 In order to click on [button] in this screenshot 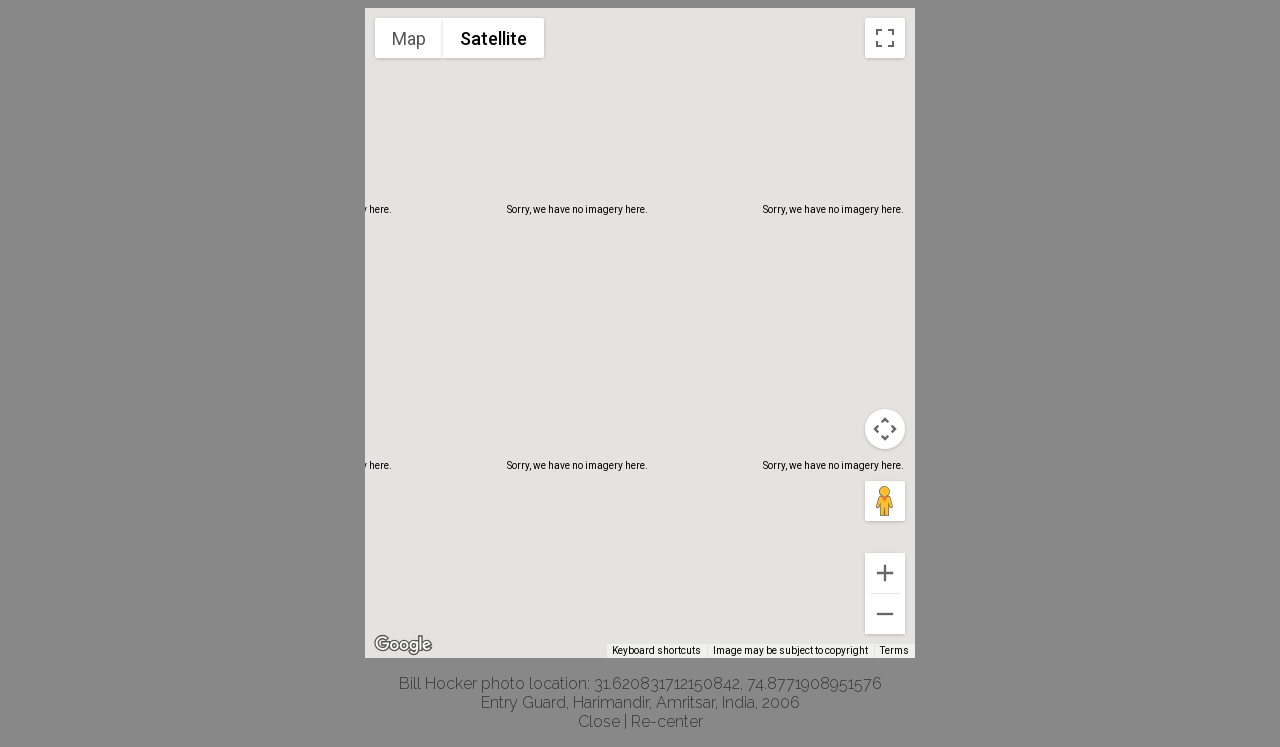, I will do `click(640, 314)`.